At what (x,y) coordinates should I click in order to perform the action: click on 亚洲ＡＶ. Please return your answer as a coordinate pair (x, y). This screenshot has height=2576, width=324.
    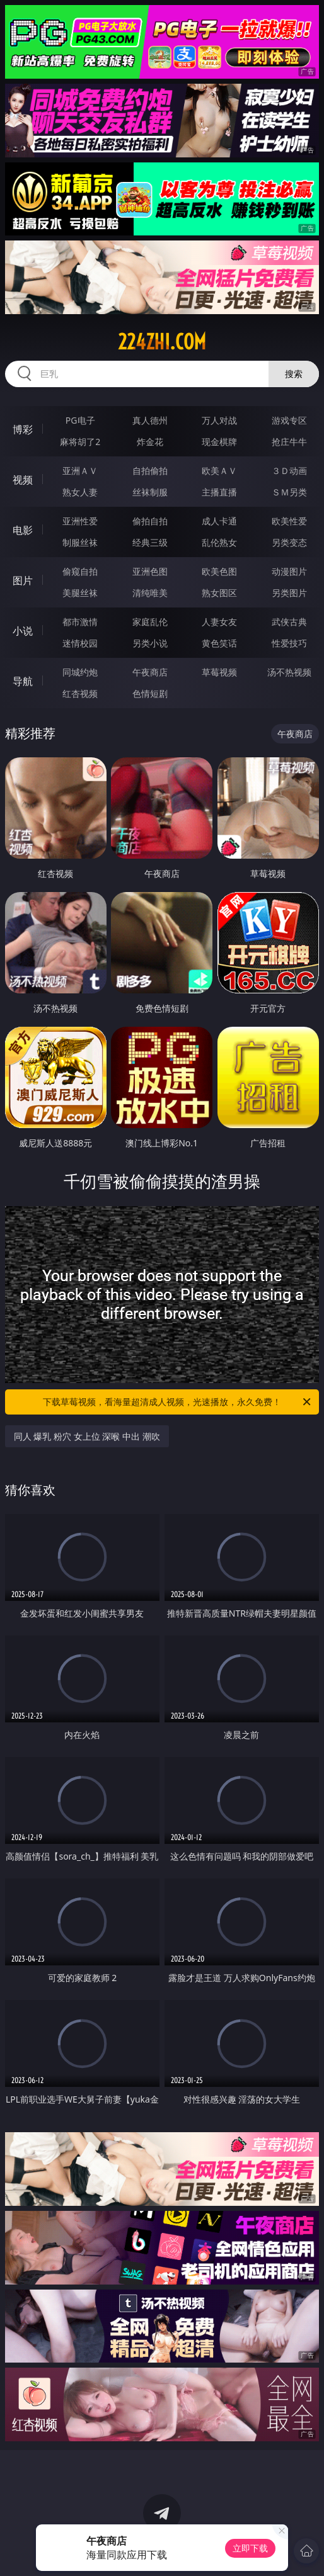
    Looking at the image, I should click on (80, 471).